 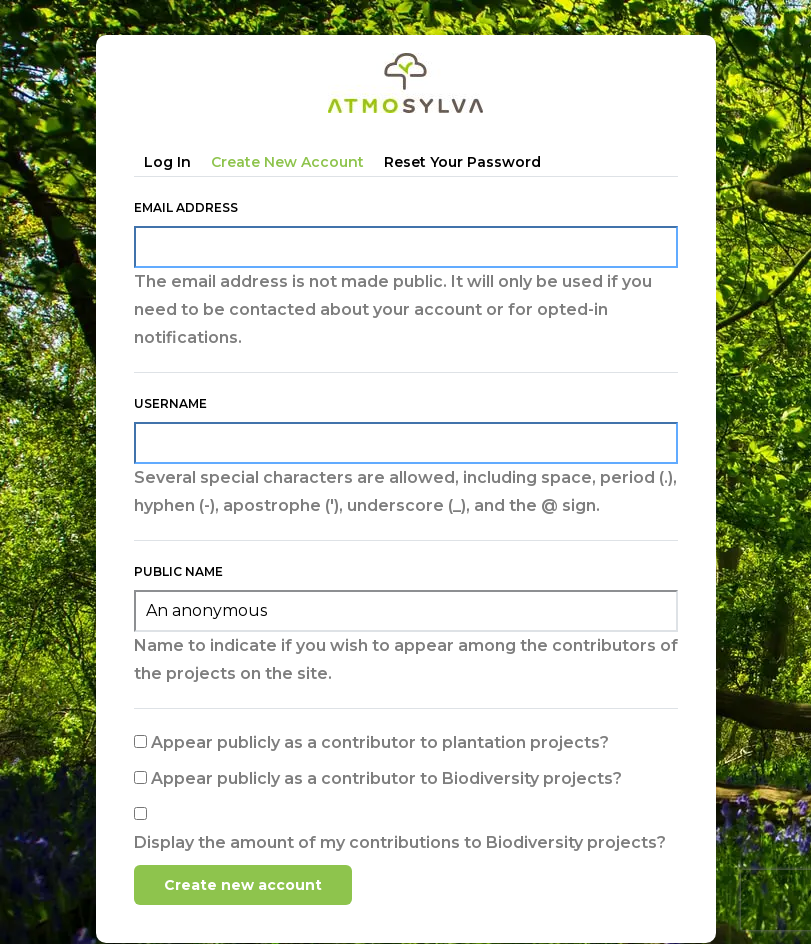 What do you see at coordinates (287, 162) in the screenshot?
I see `Create new account` at bounding box center [287, 162].